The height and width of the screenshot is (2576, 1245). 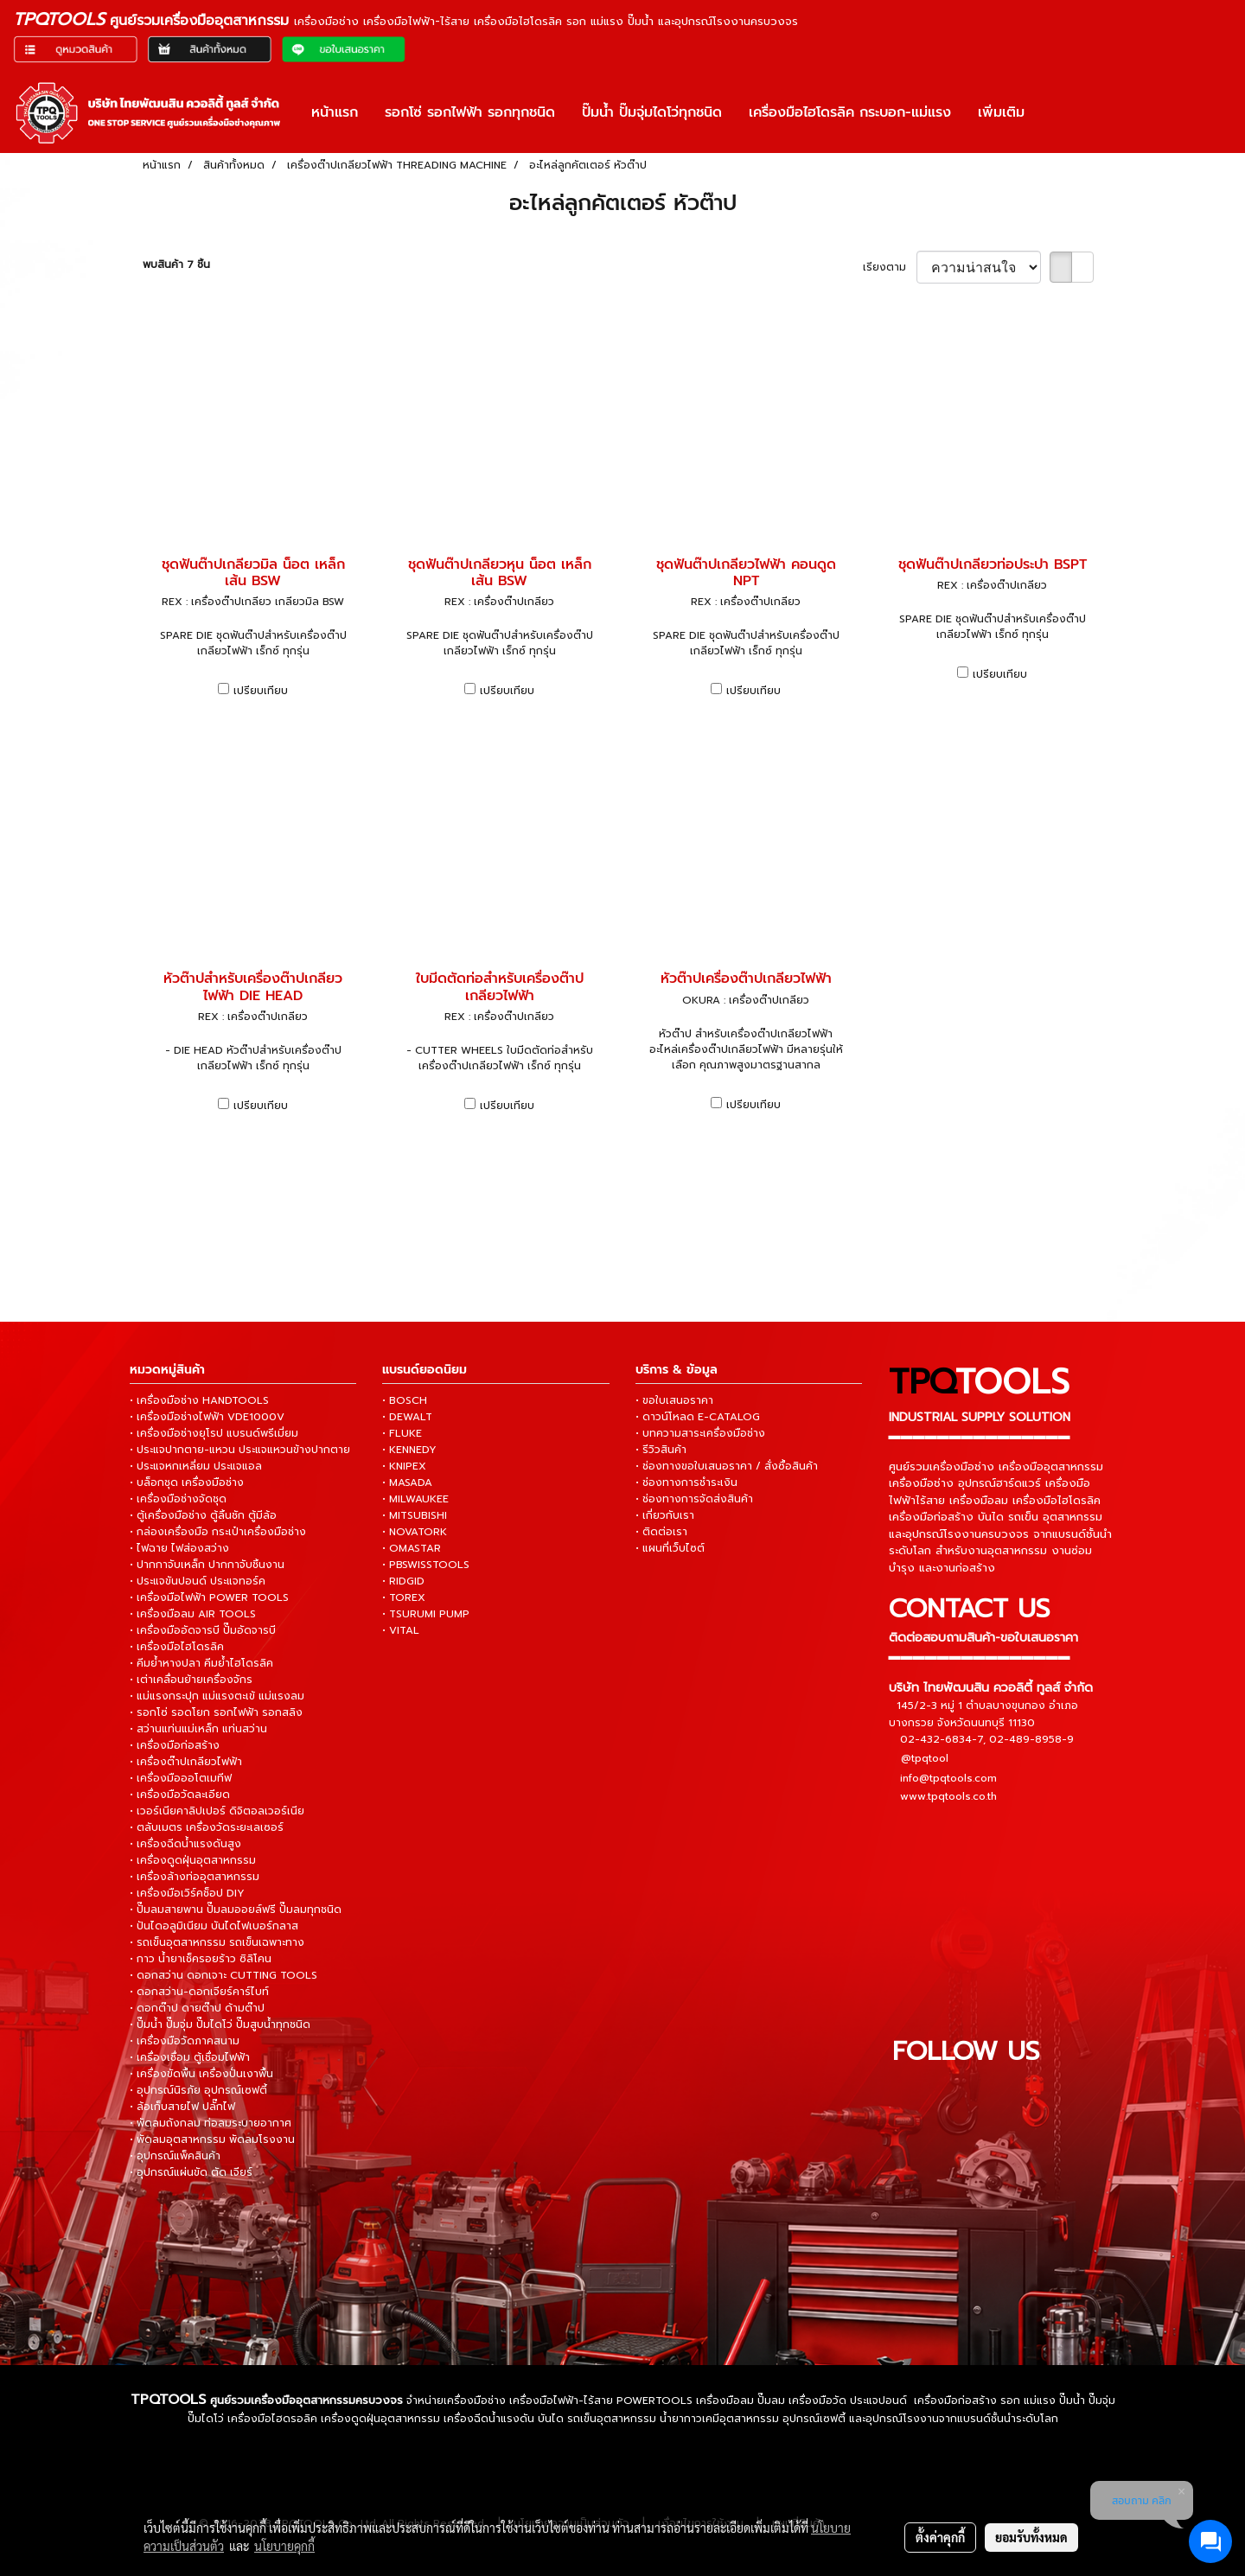 I want to click on • ประแจขันปอนด์ ประแจทอร์ค, so click(x=197, y=1581).